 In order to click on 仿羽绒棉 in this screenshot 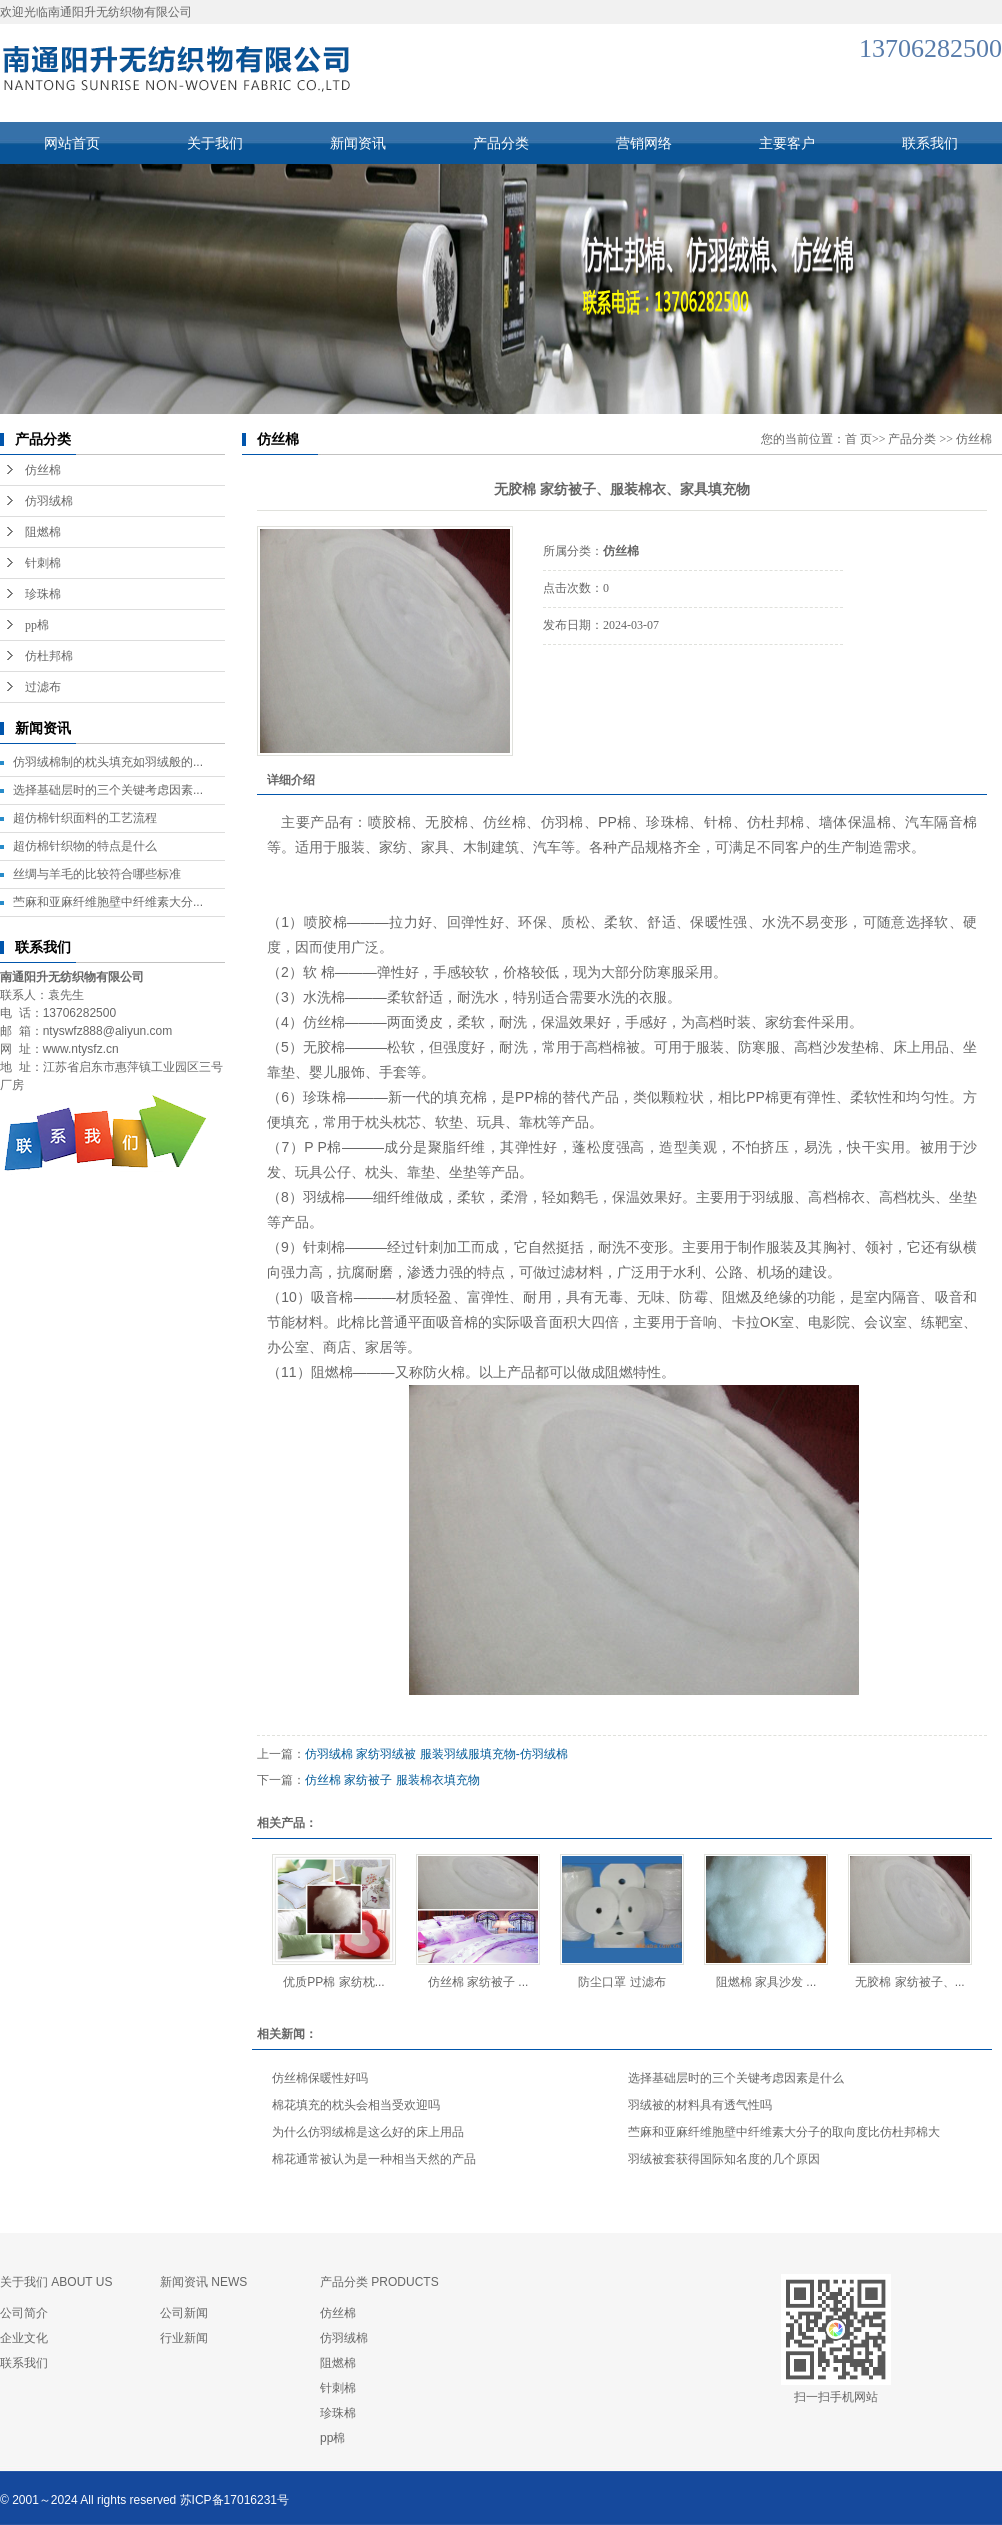, I will do `click(49, 501)`.